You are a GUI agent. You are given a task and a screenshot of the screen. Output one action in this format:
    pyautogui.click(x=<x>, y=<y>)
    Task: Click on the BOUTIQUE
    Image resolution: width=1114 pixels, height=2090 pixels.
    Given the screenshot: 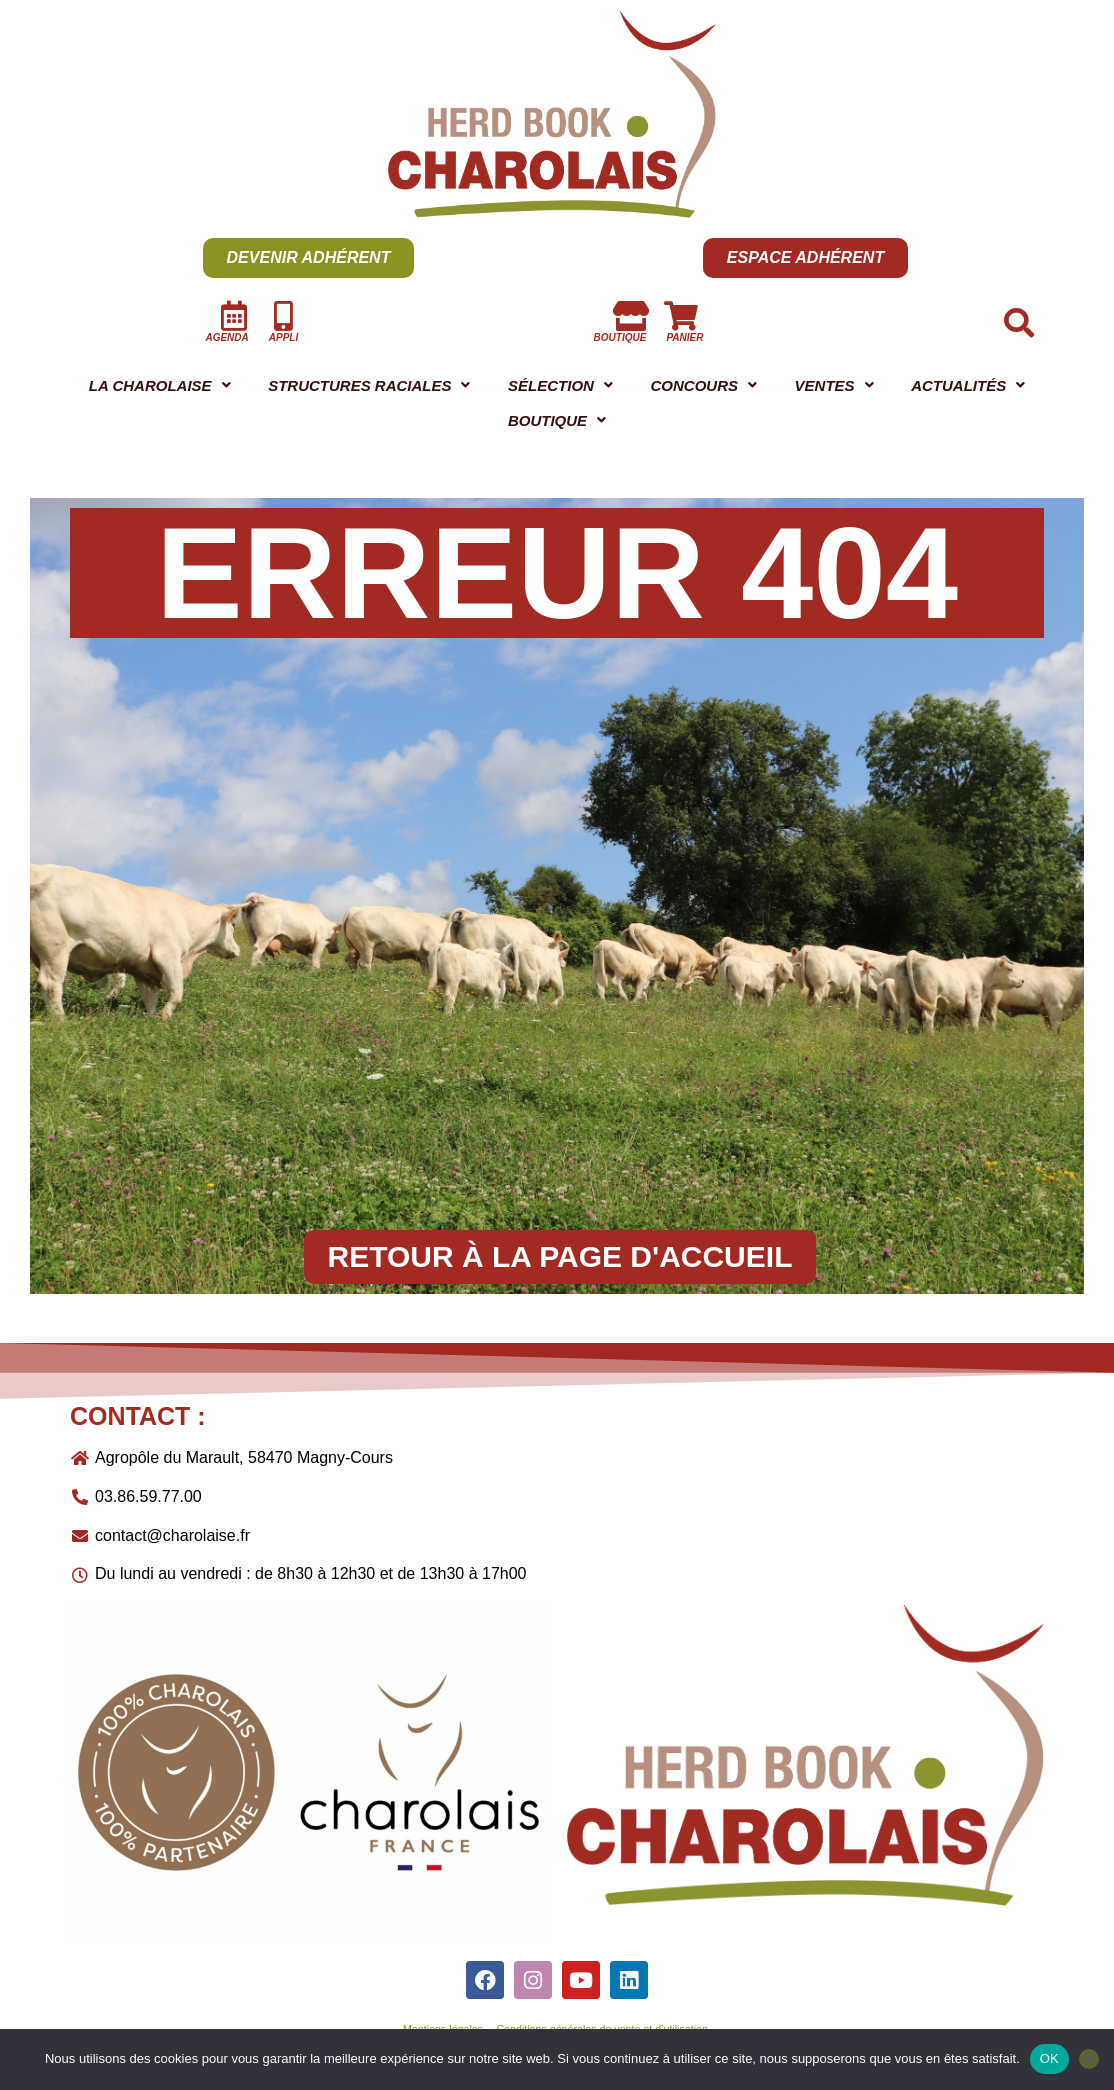 What is the action you would take?
    pyautogui.click(x=805, y=426)
    